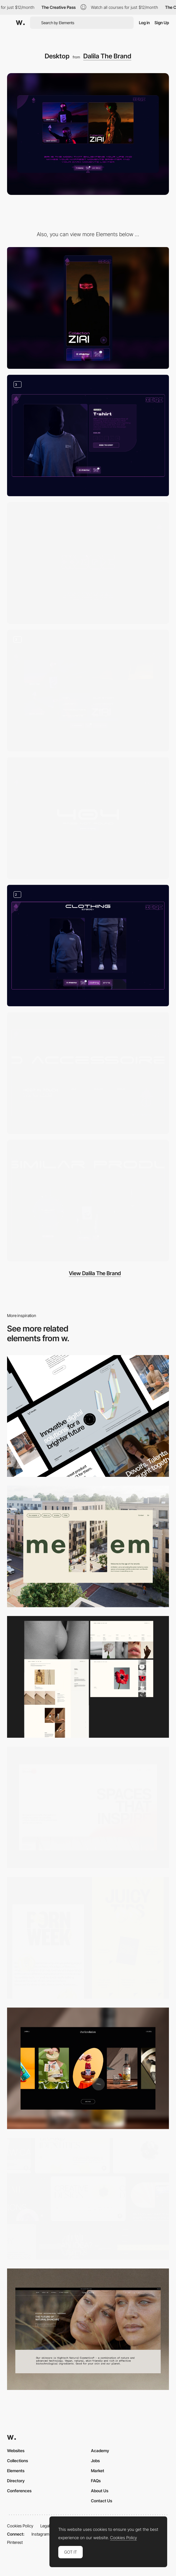 The image size is (176, 2576). What do you see at coordinates (15, 2542) in the screenshot?
I see `Pinterest` at bounding box center [15, 2542].